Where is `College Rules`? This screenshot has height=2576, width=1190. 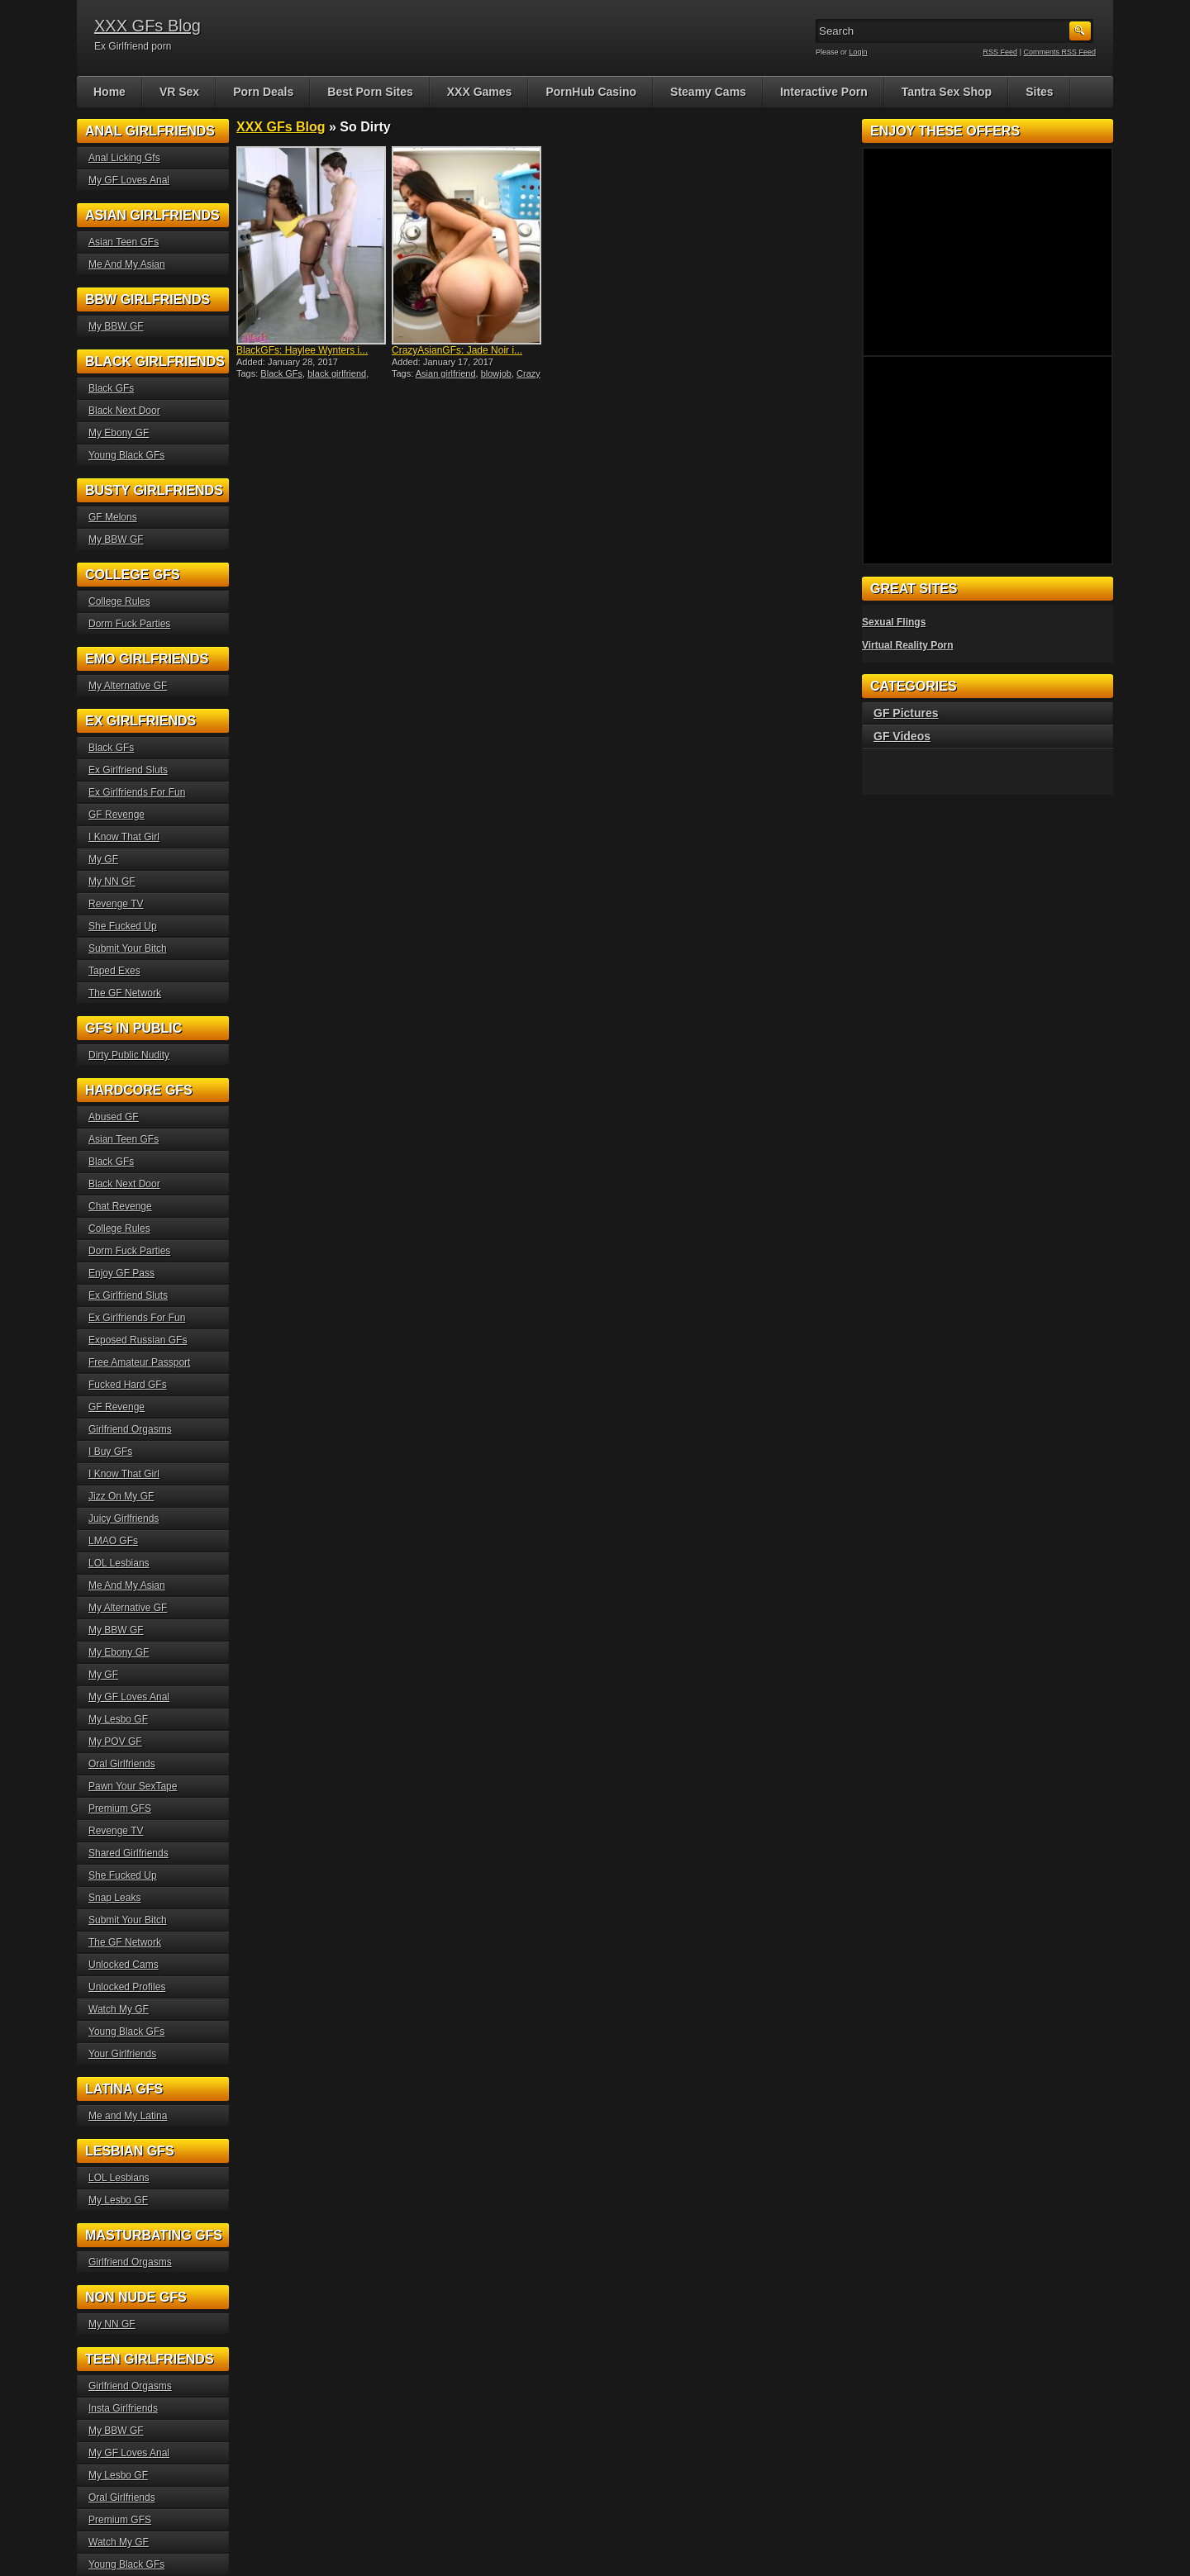
College Rules is located at coordinates (119, 601).